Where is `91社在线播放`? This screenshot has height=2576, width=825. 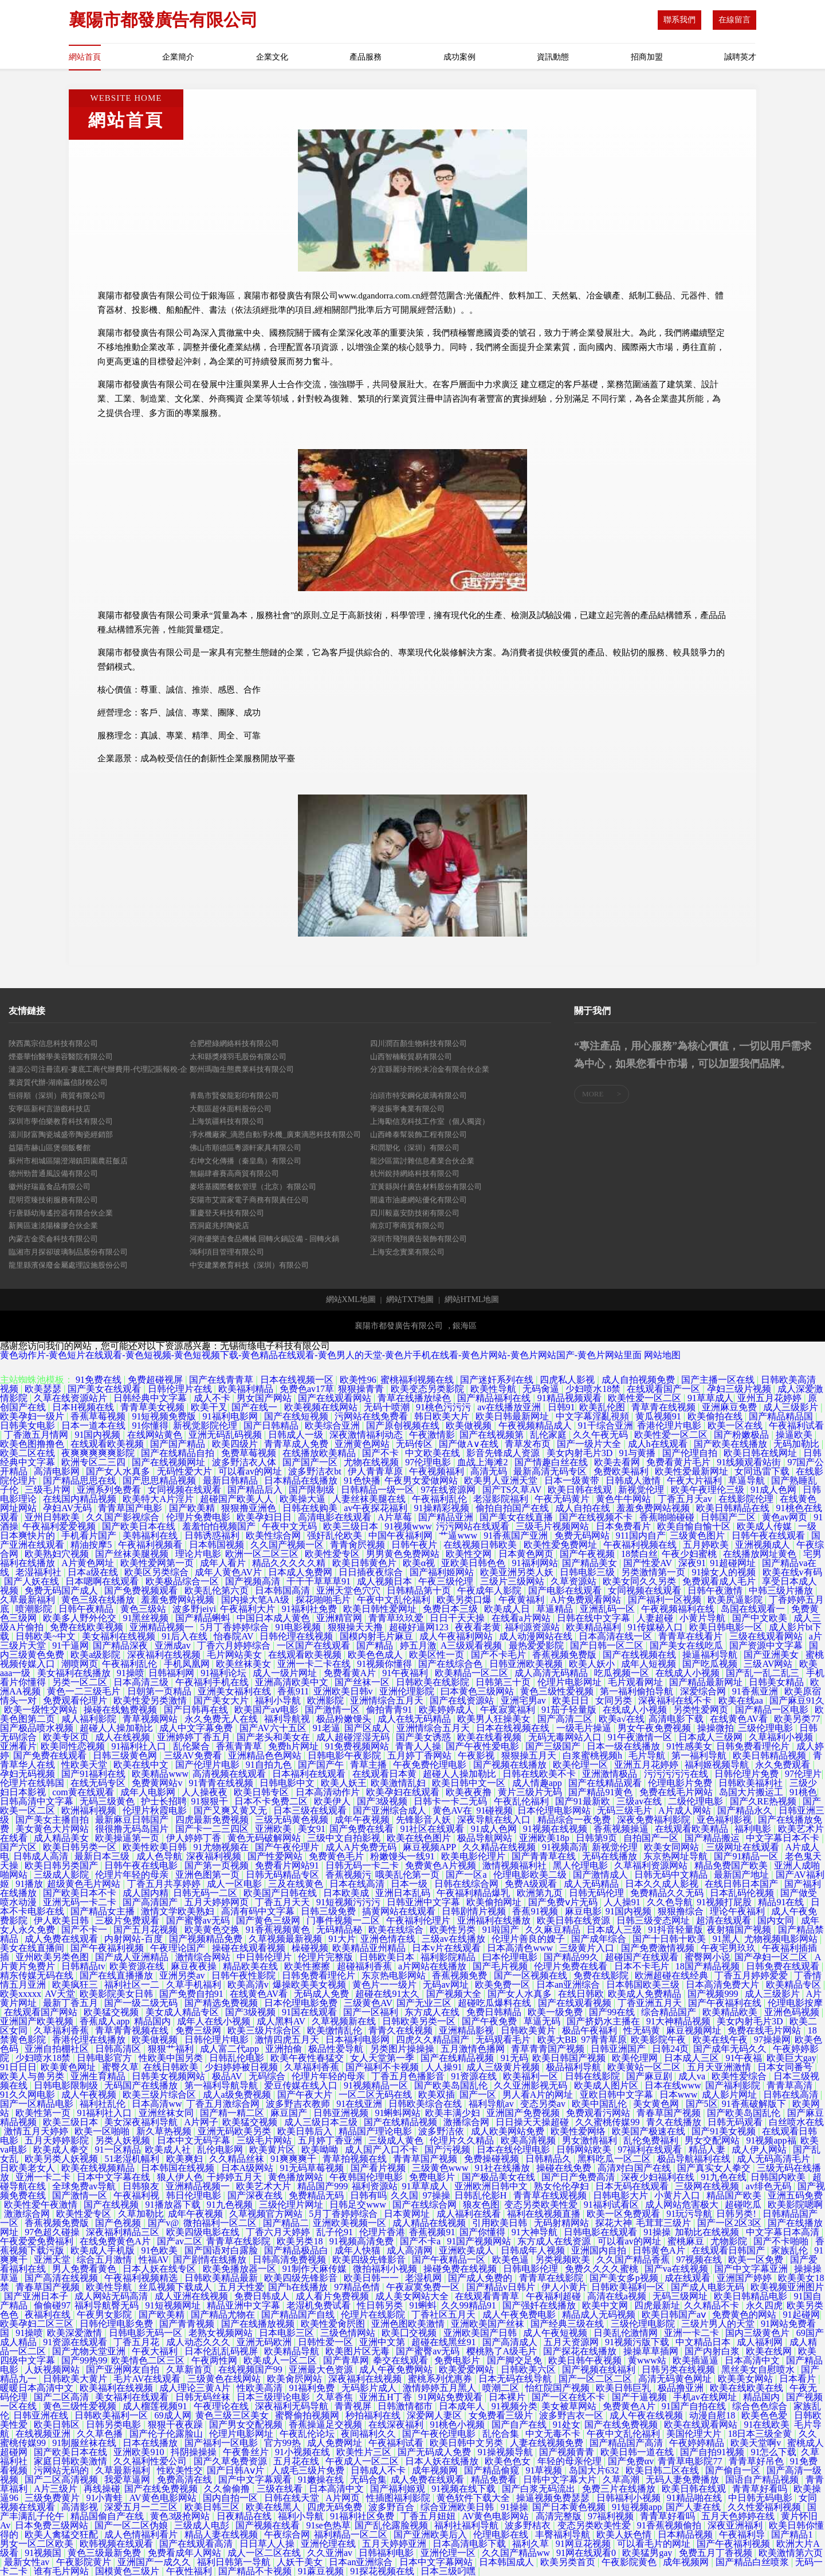 91社在线播放 is located at coordinates (503, 2168).